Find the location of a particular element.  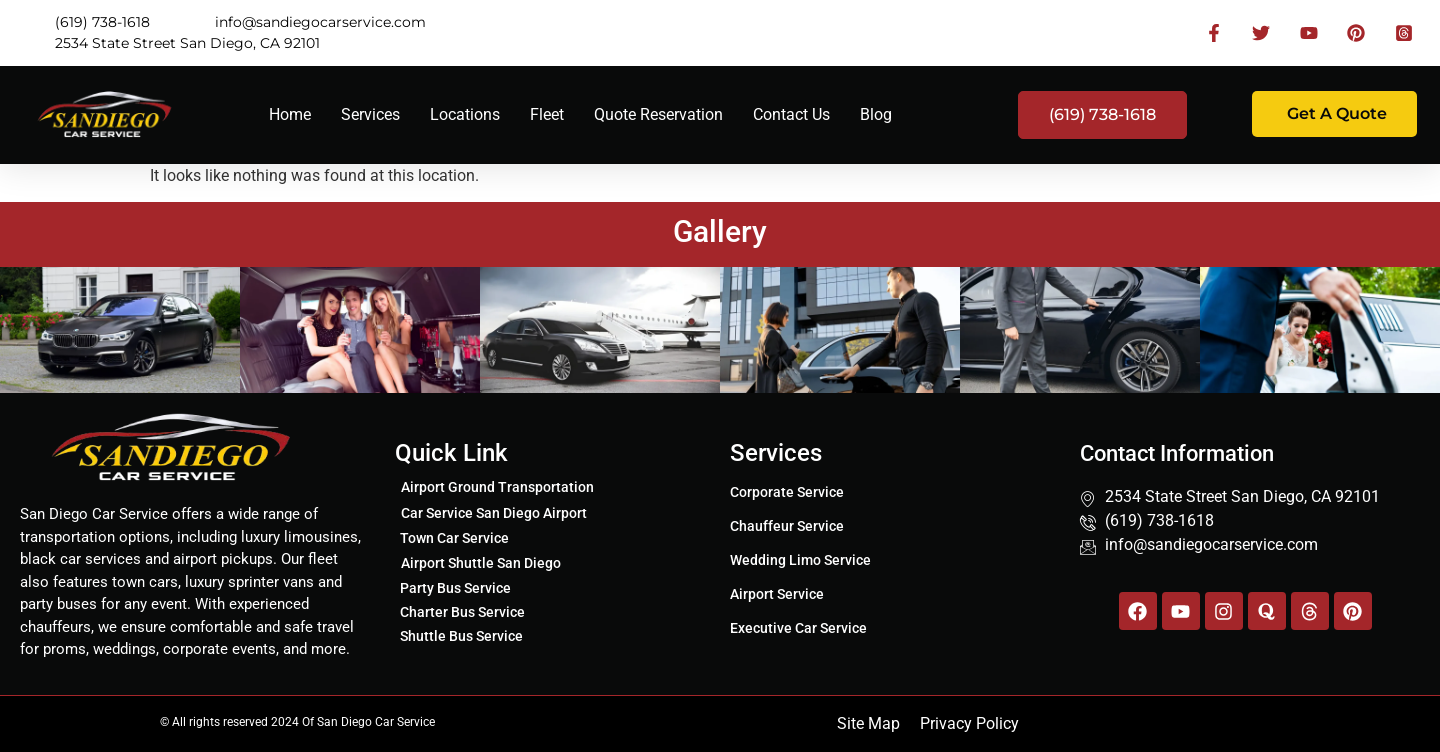

Chauffeur Service is located at coordinates (787, 526).